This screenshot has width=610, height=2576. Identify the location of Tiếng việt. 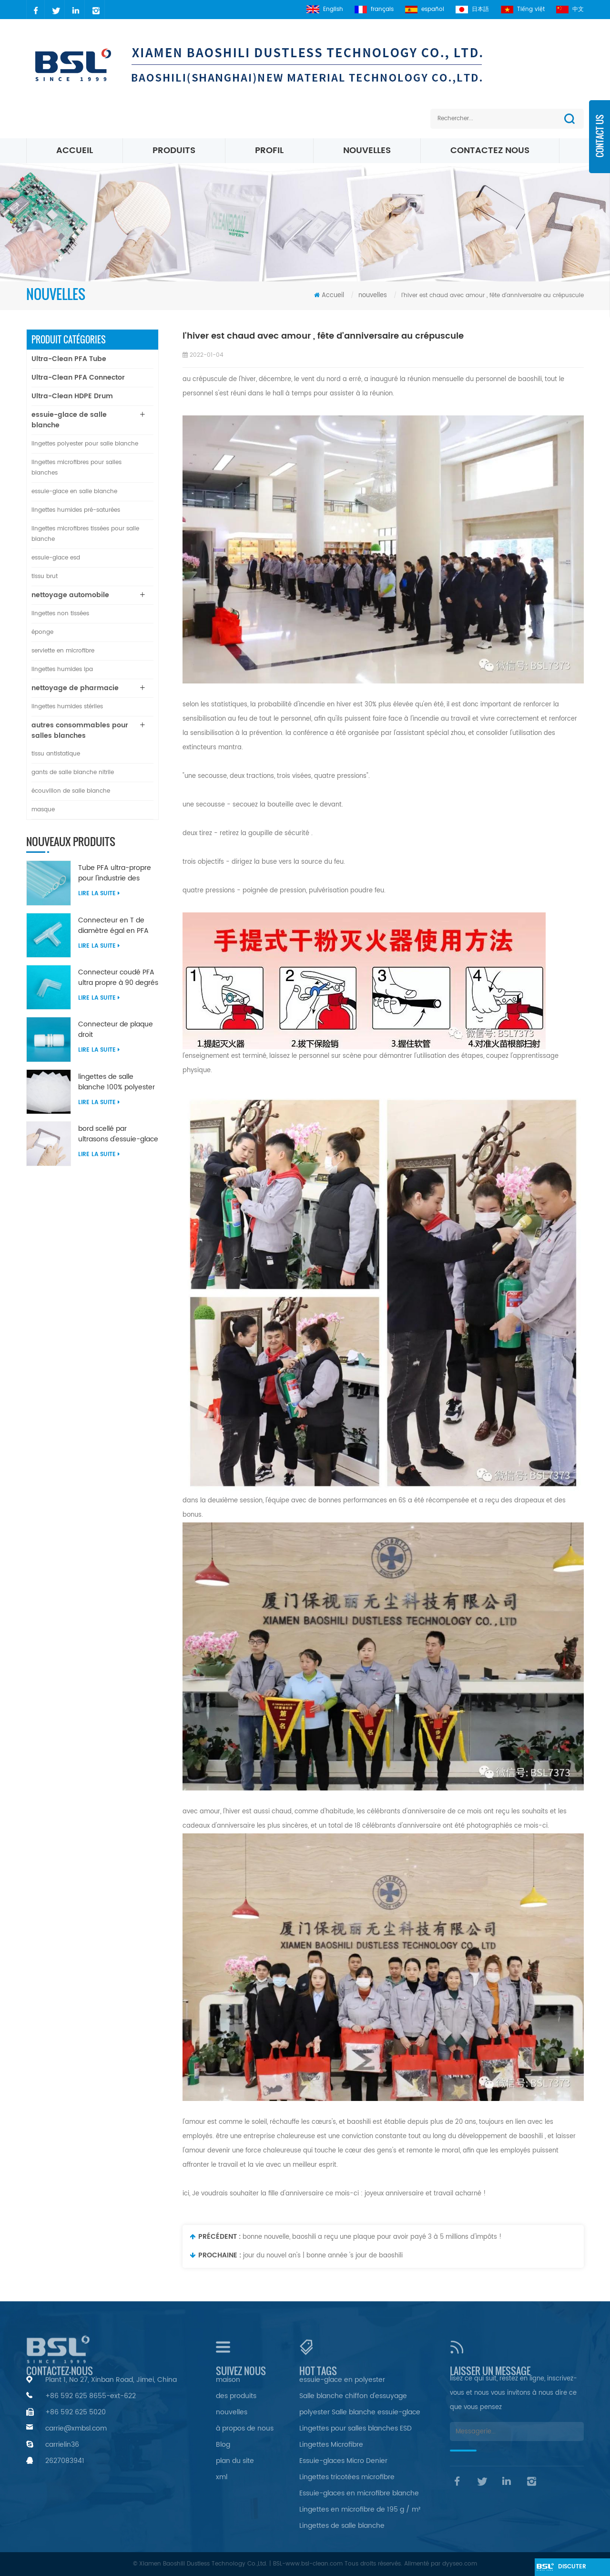
(522, 9).